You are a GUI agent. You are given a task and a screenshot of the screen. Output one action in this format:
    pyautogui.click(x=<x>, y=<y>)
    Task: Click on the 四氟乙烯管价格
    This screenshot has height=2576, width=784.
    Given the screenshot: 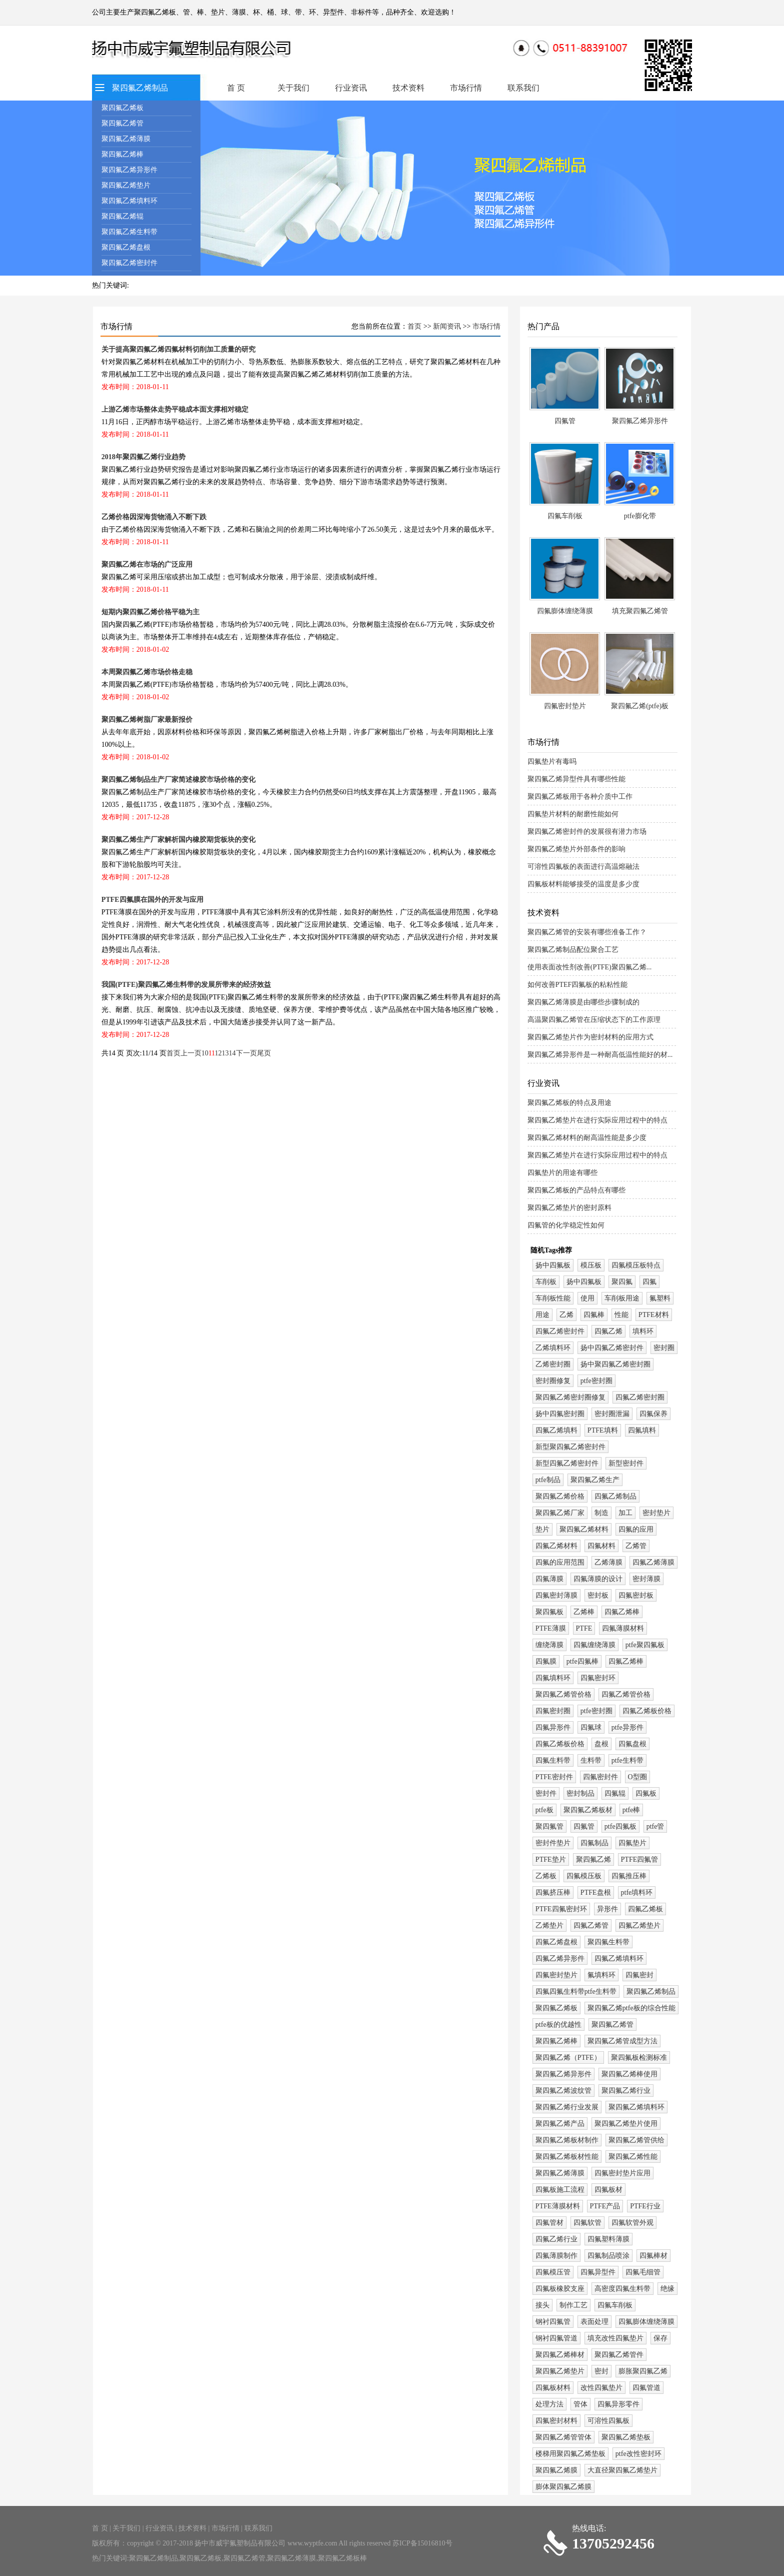 What is the action you would take?
    pyautogui.click(x=626, y=1694)
    